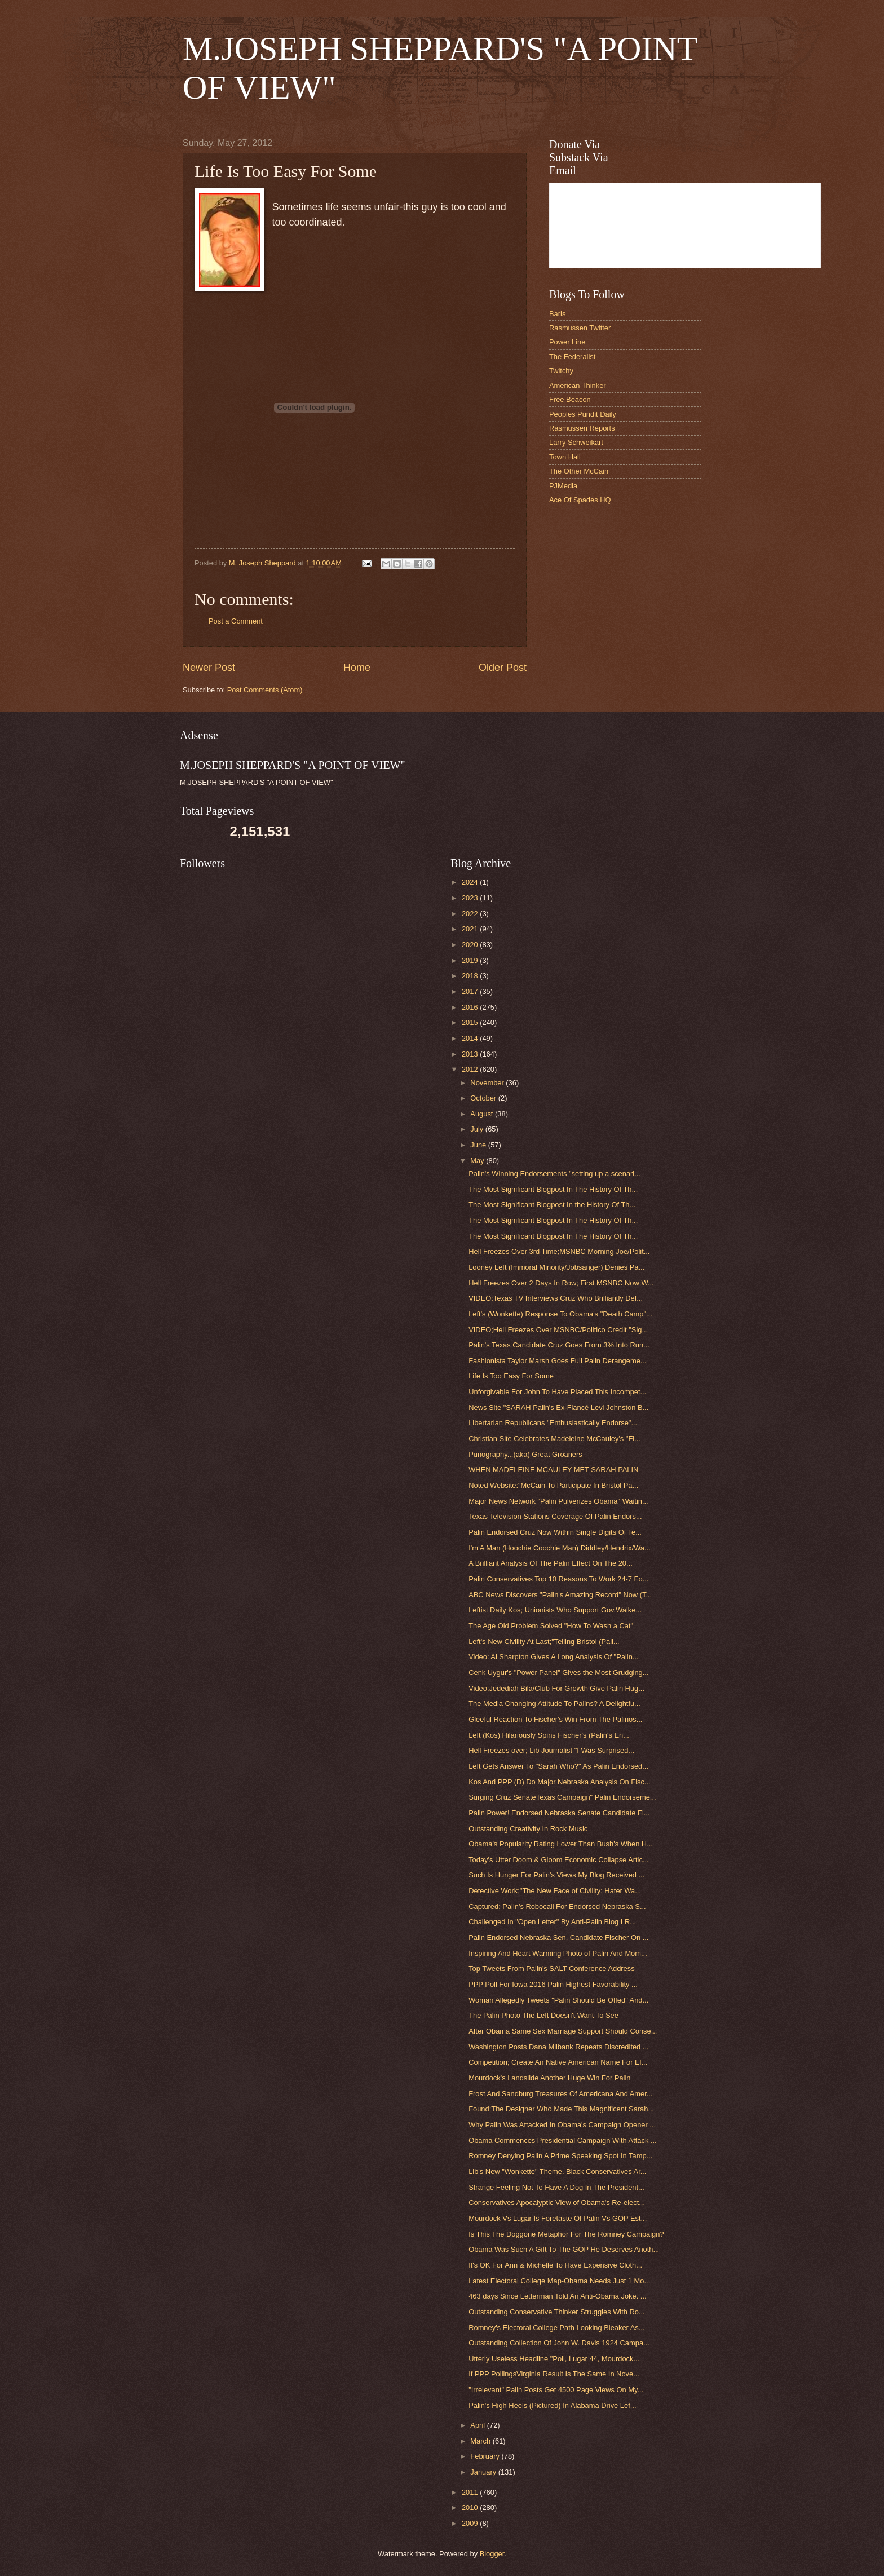 This screenshot has width=884, height=2576. What do you see at coordinates (558, 1813) in the screenshot?
I see `Palin Power! Endorsed Nebraska Senate Candidate Fi...` at bounding box center [558, 1813].